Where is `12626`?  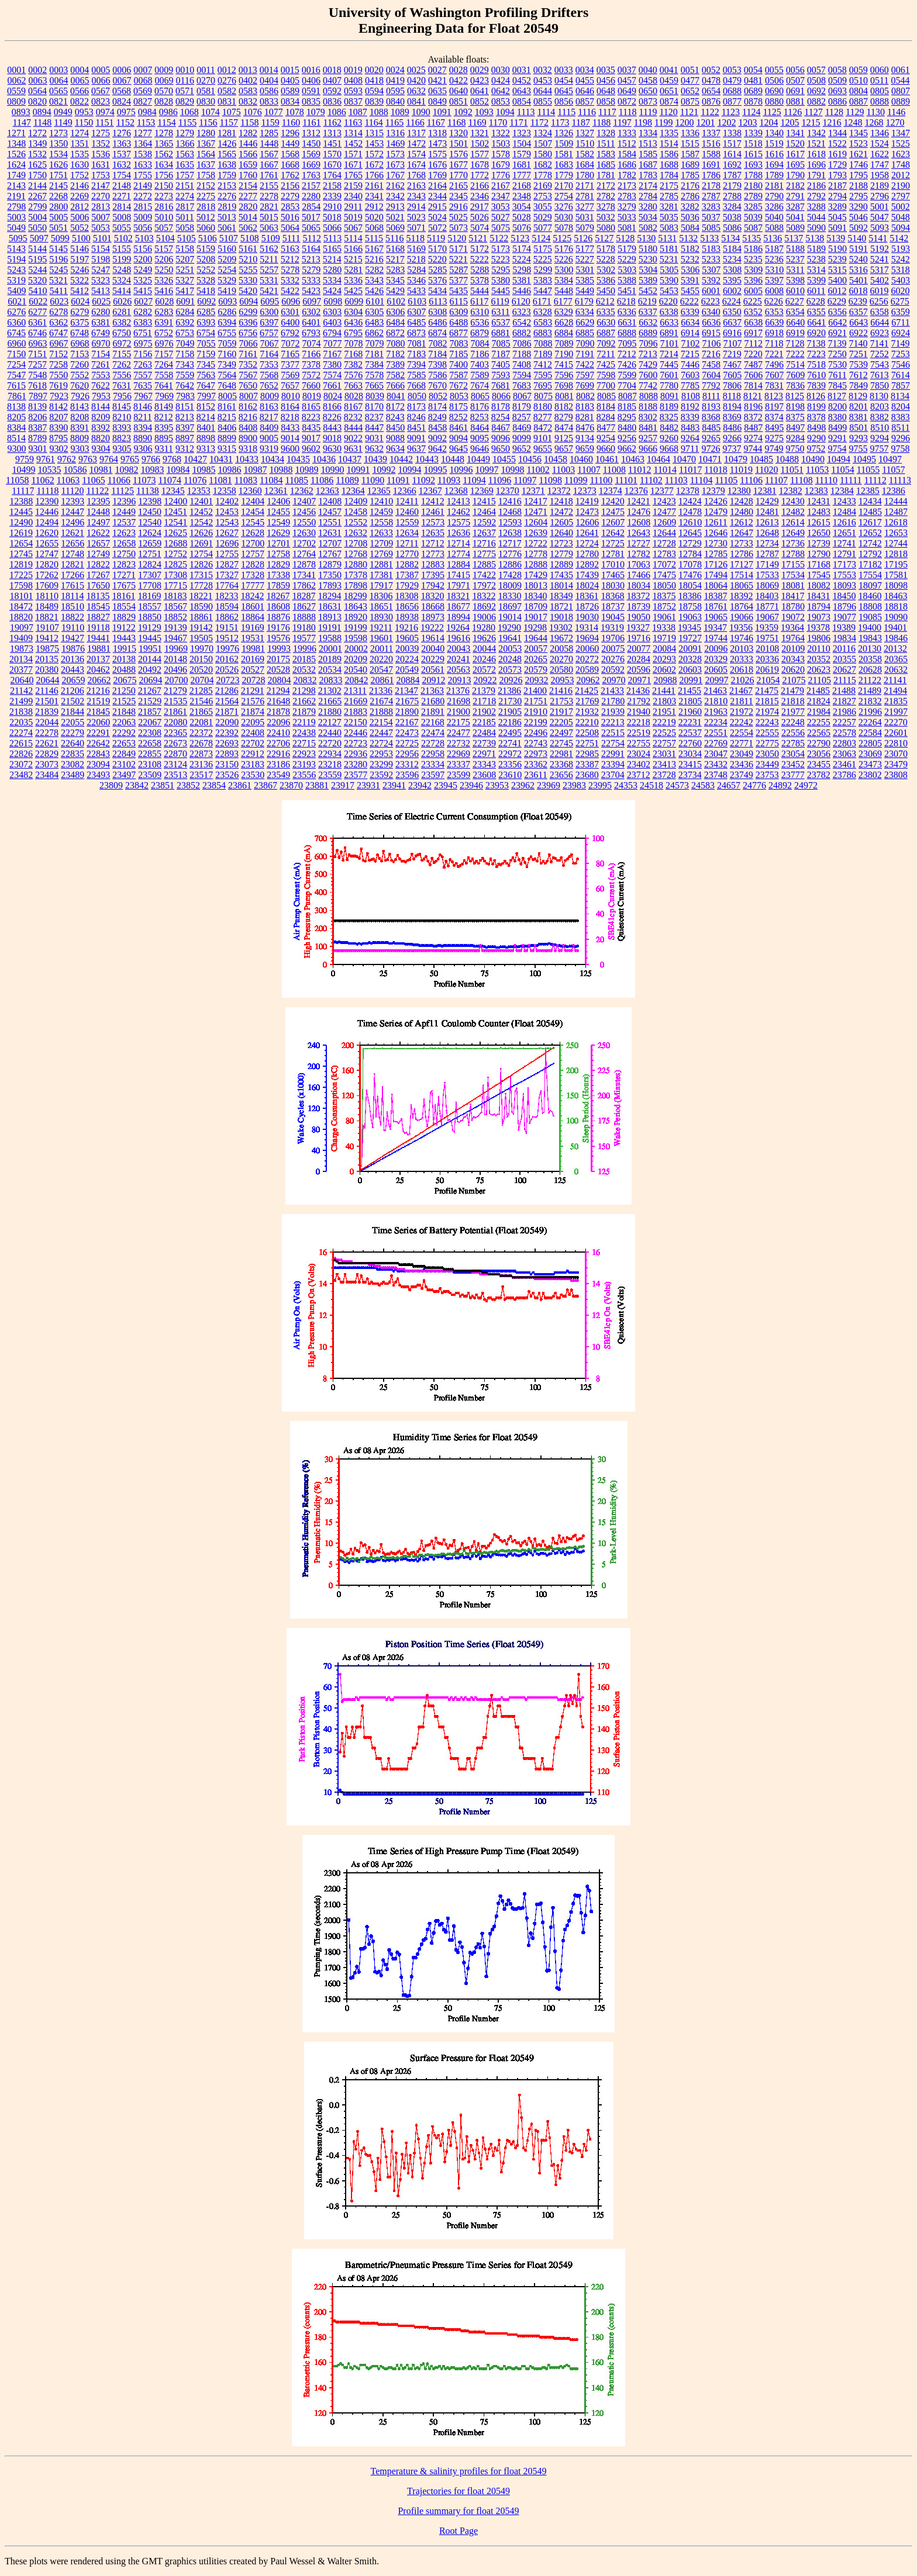
12626 is located at coordinates (201, 533).